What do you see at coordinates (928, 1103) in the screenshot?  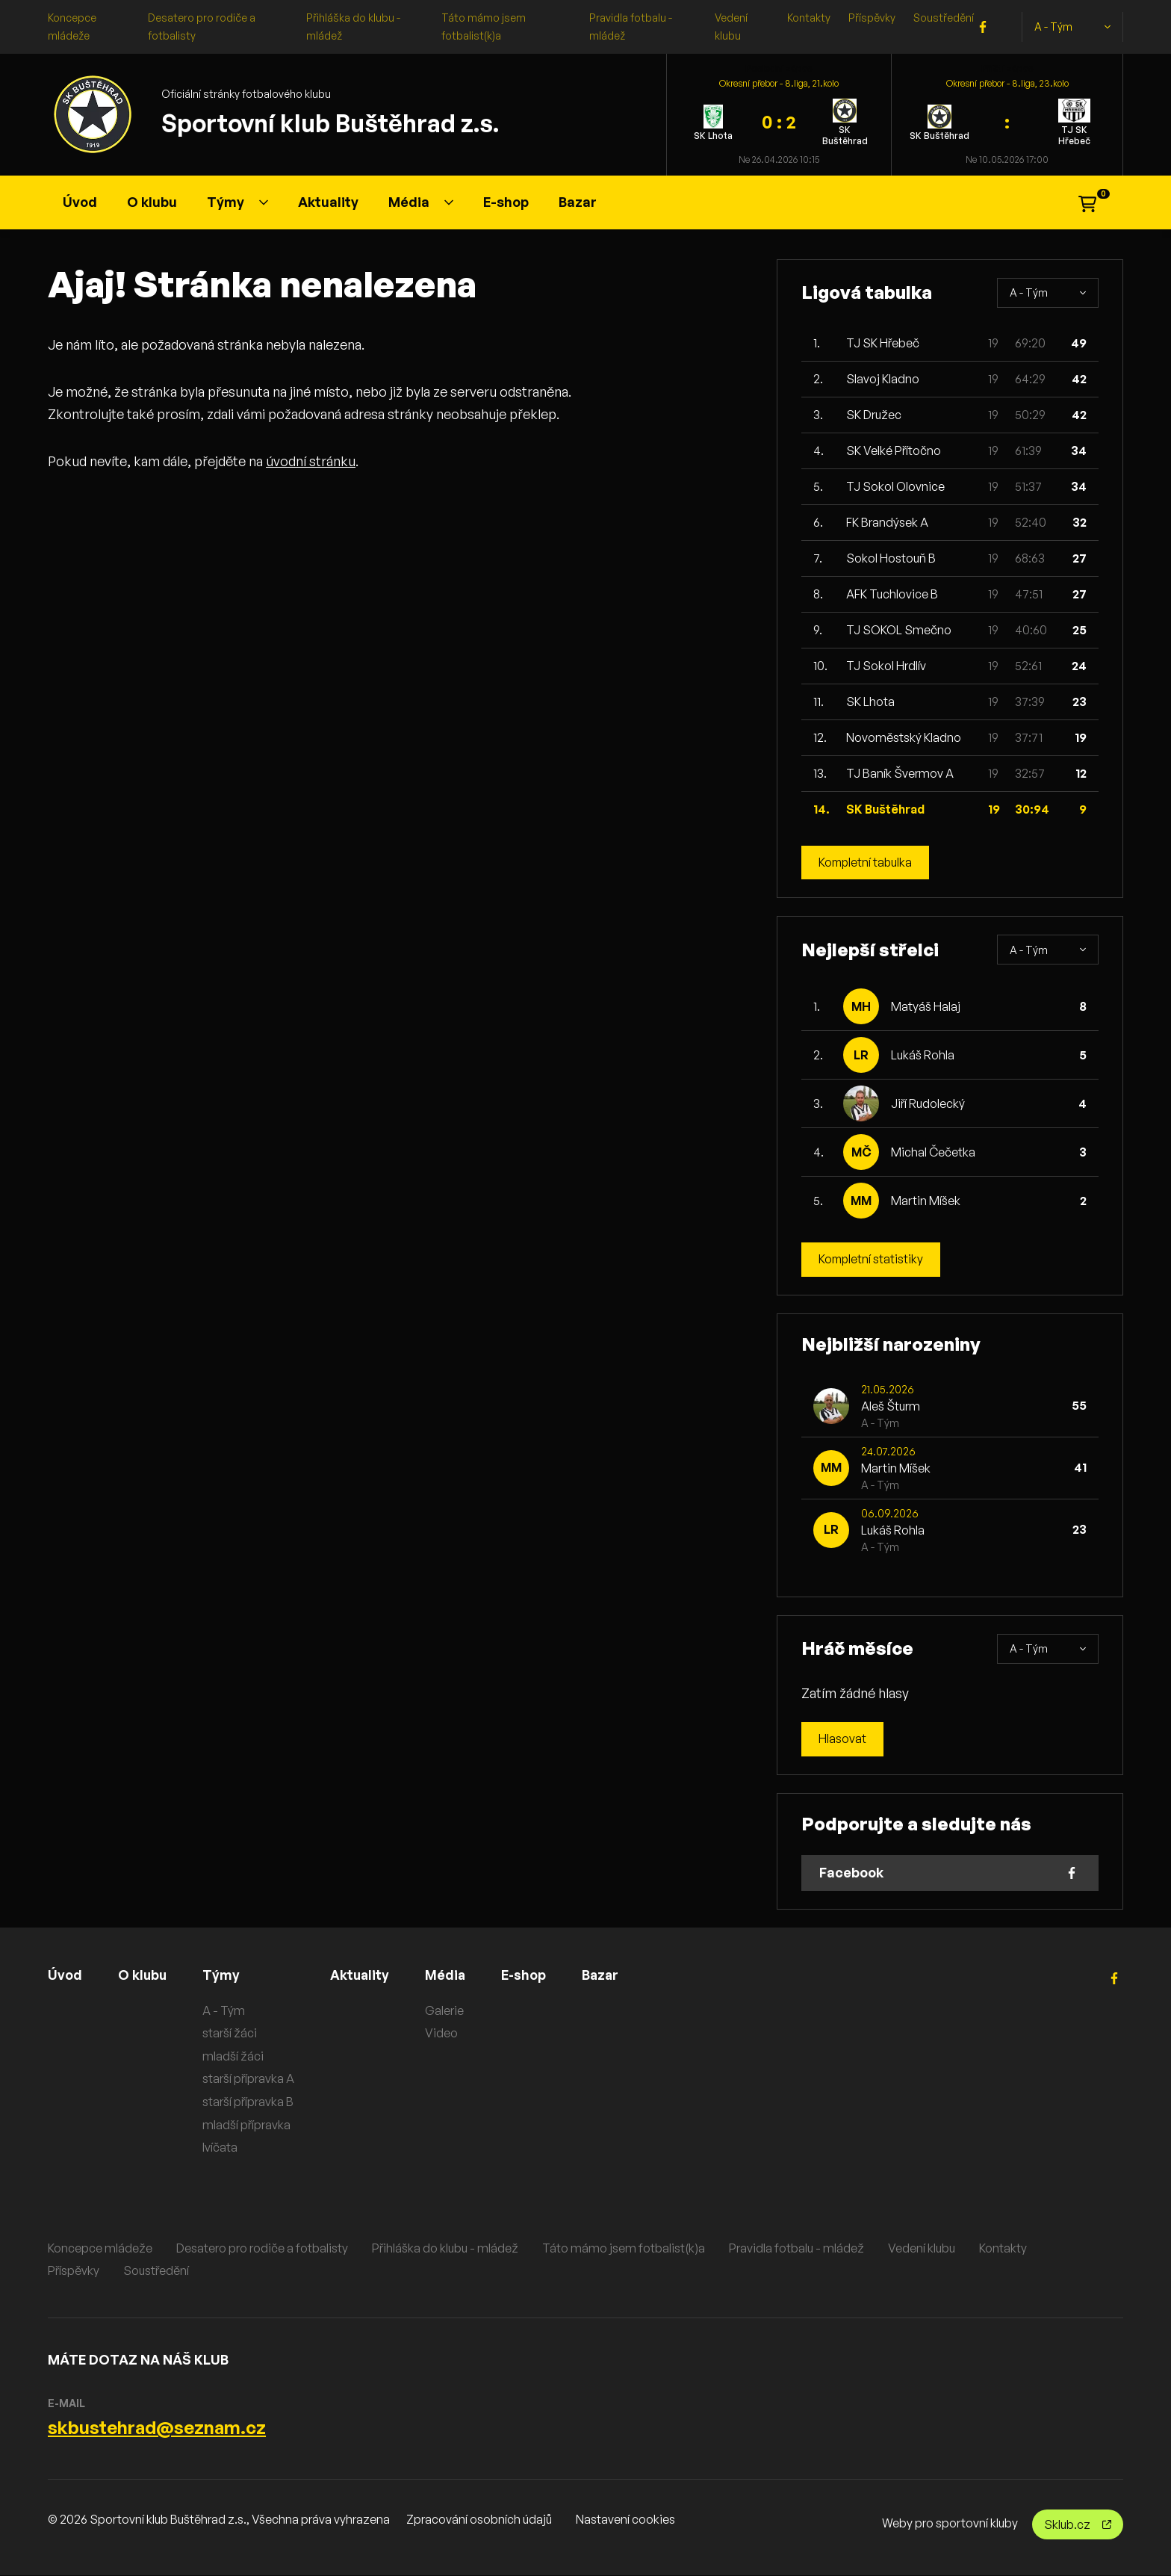 I see `Jiří Rudolecký` at bounding box center [928, 1103].